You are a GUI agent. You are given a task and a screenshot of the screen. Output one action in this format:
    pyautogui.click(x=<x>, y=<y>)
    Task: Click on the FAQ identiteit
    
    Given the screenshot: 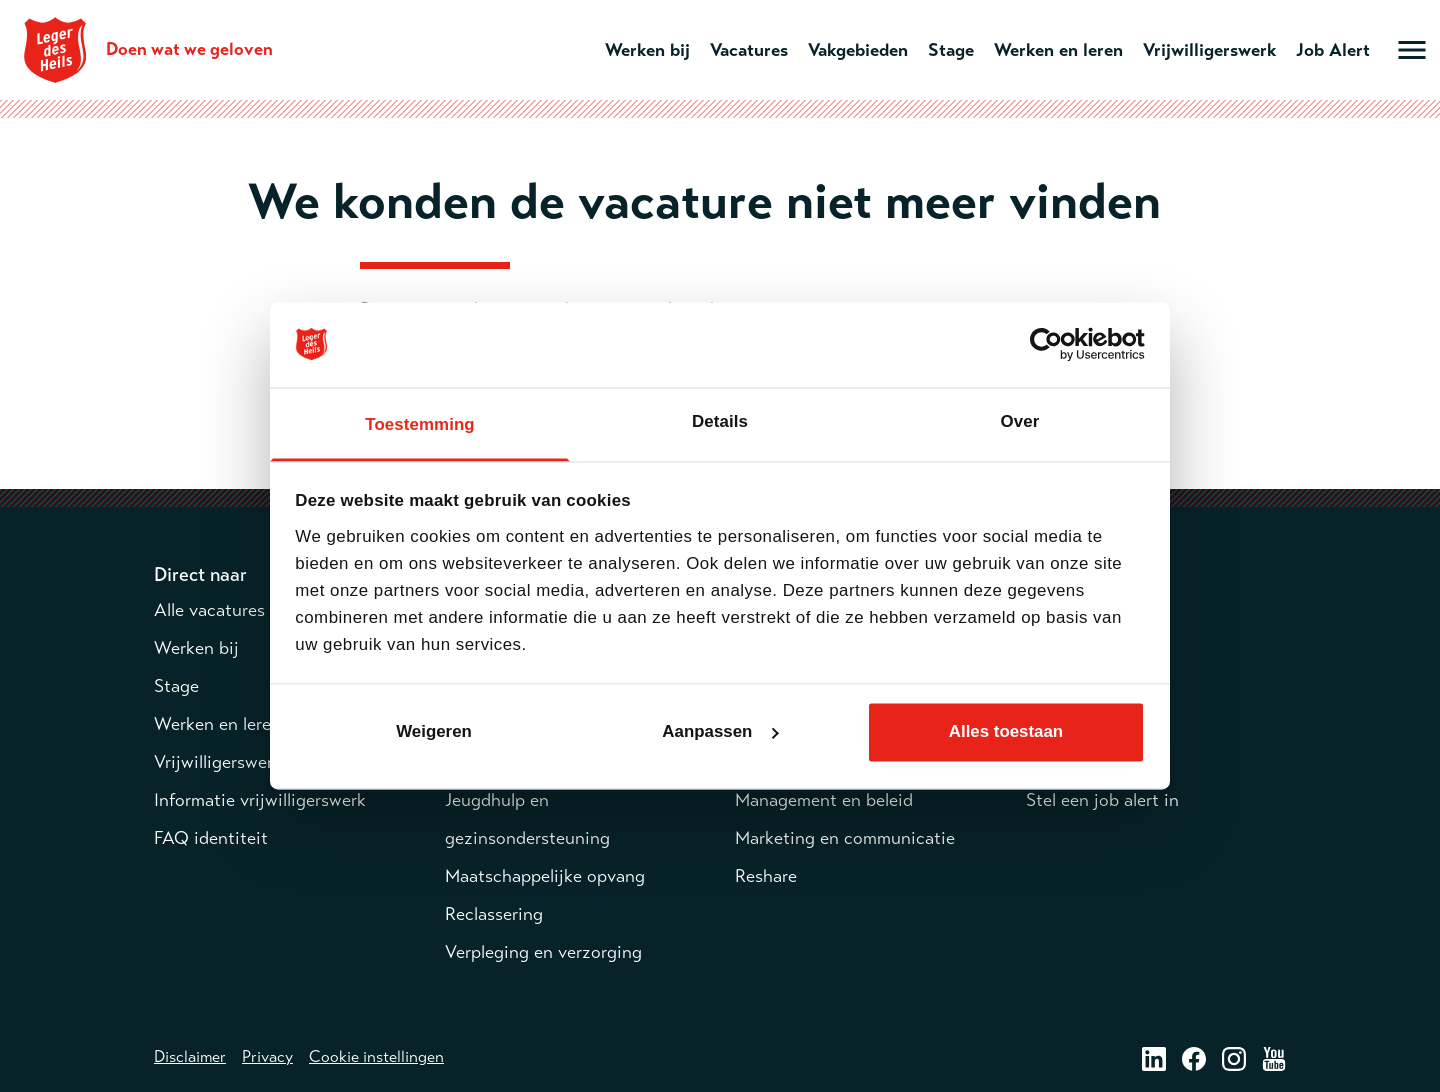 What is the action you would take?
    pyautogui.click(x=211, y=838)
    